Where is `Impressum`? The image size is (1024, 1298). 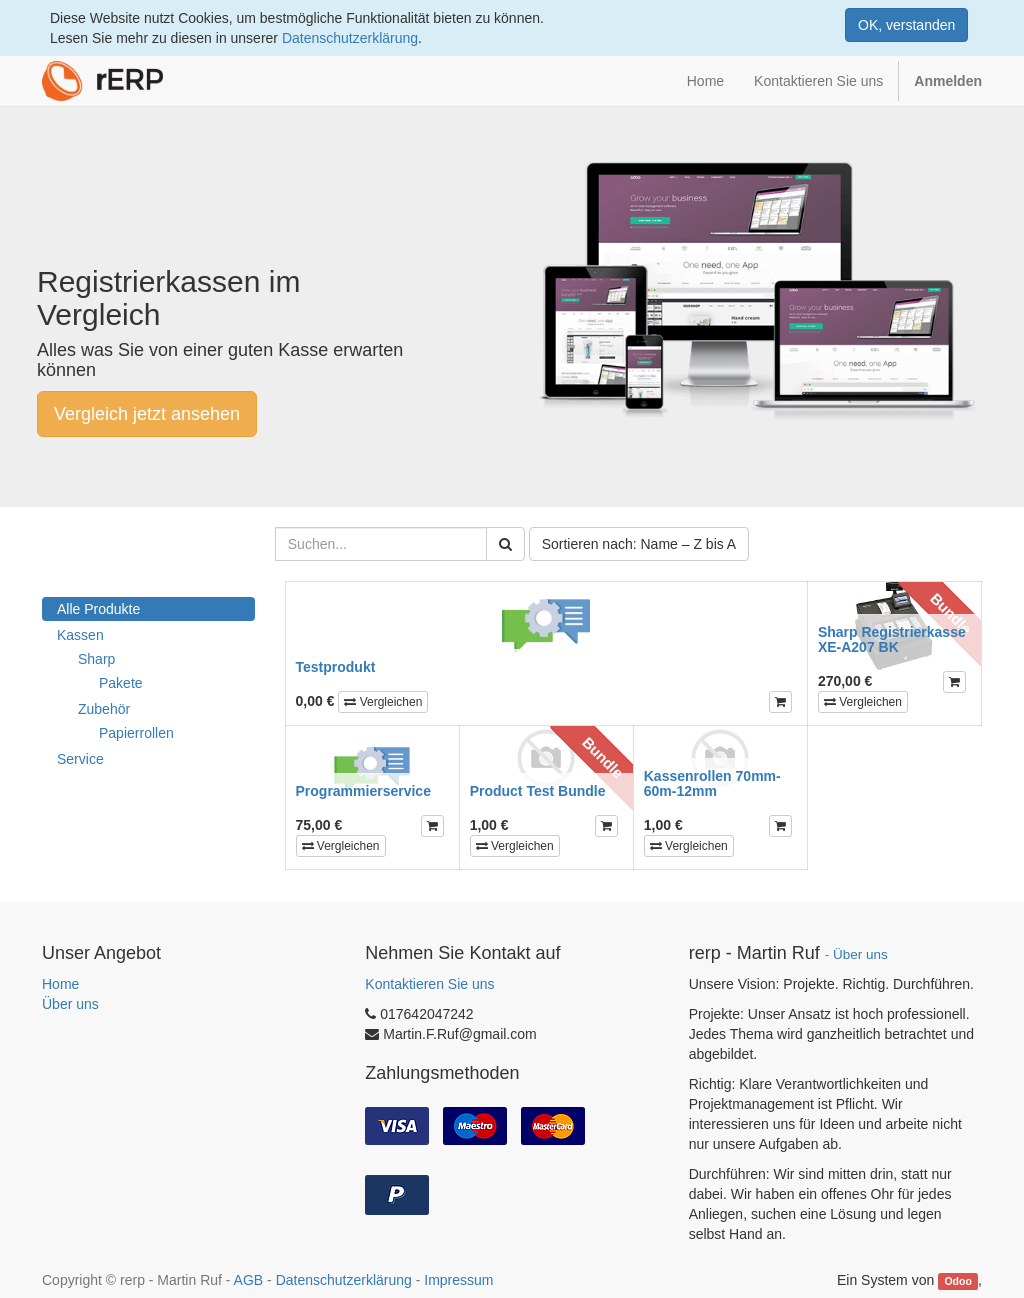 Impressum is located at coordinates (458, 1280).